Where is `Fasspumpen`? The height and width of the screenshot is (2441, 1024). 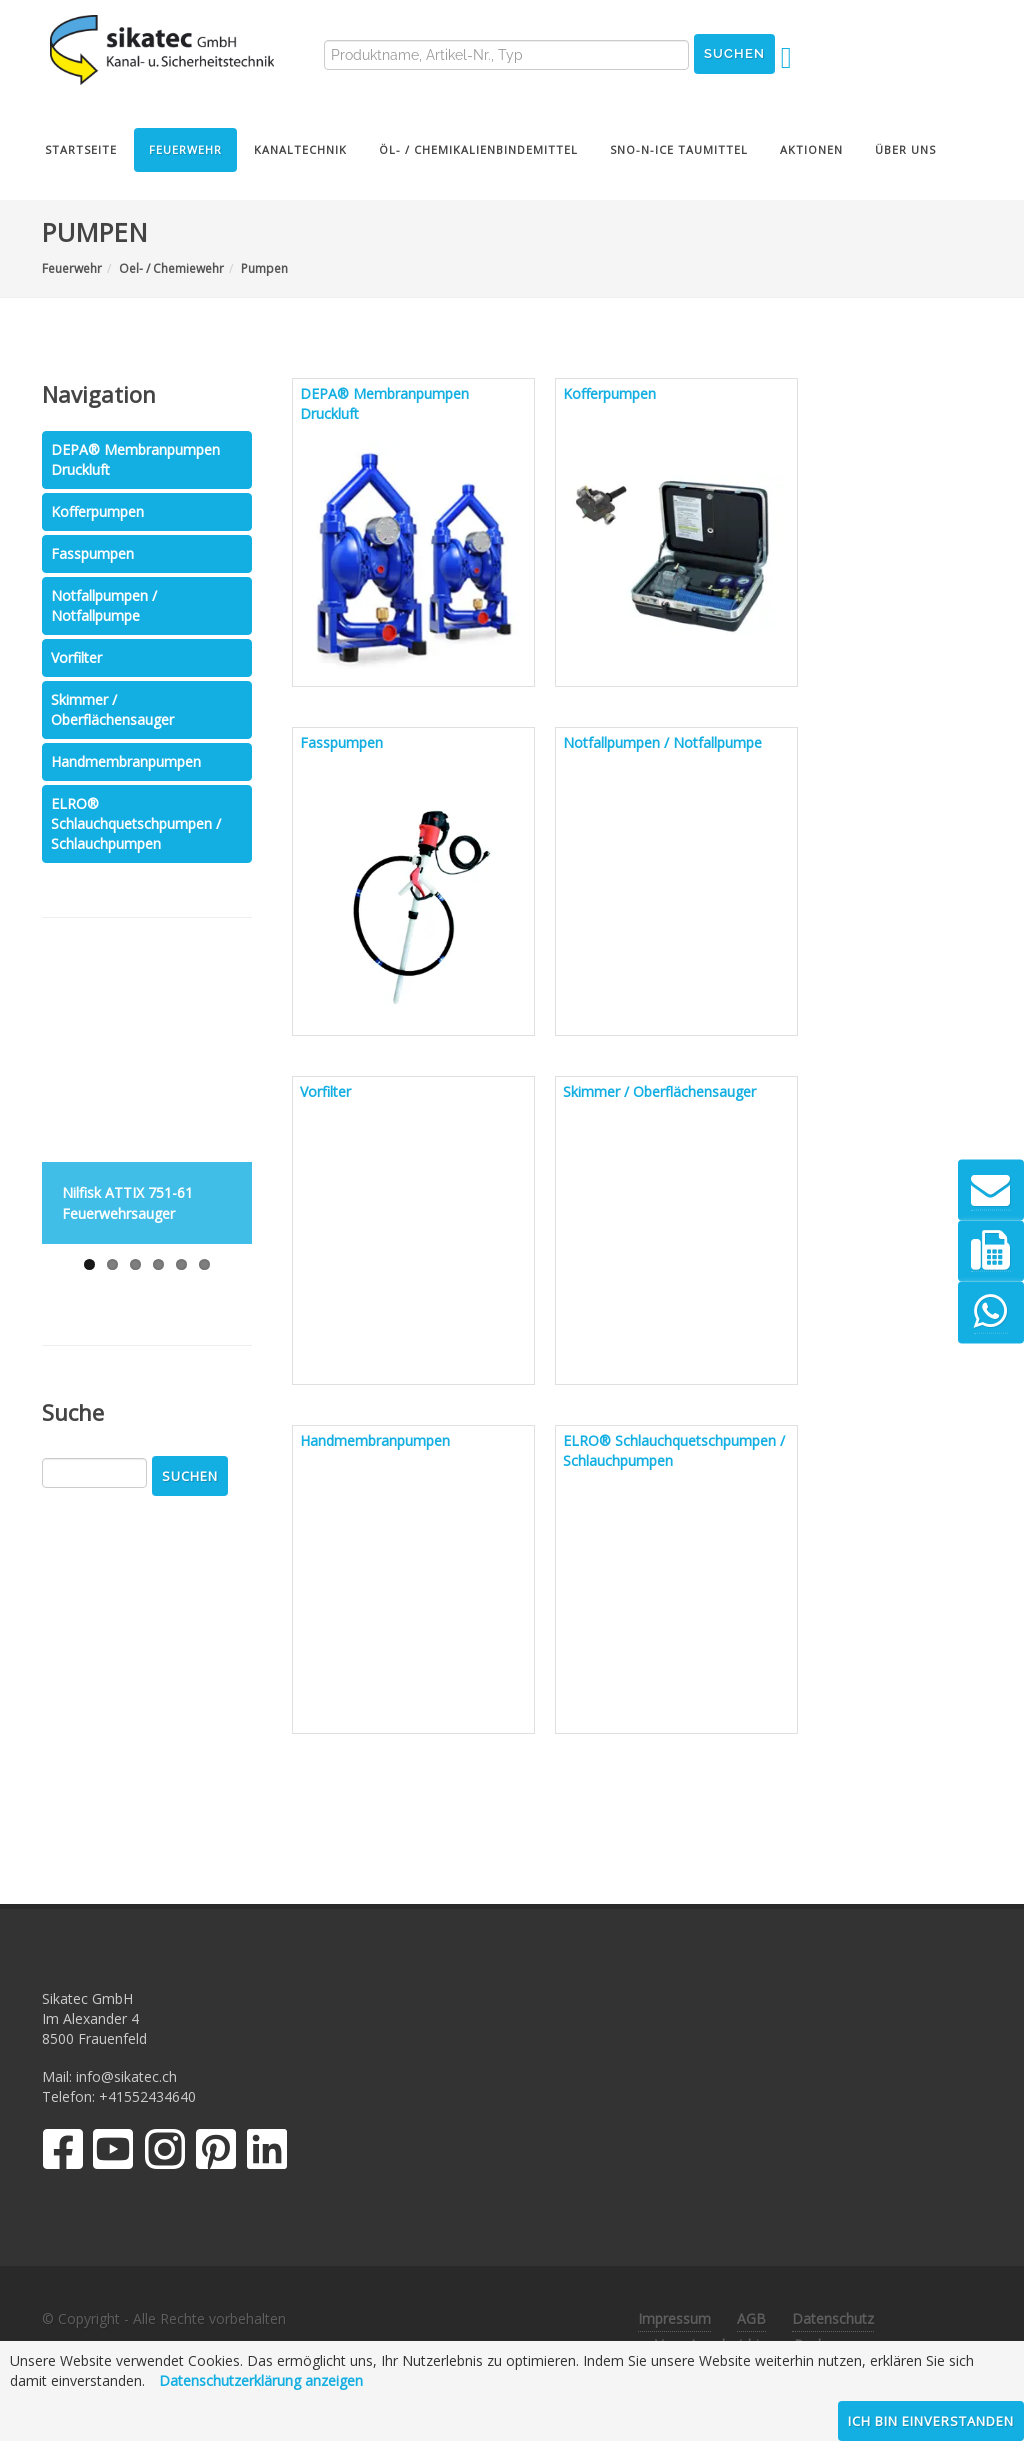 Fasspumpen is located at coordinates (92, 553).